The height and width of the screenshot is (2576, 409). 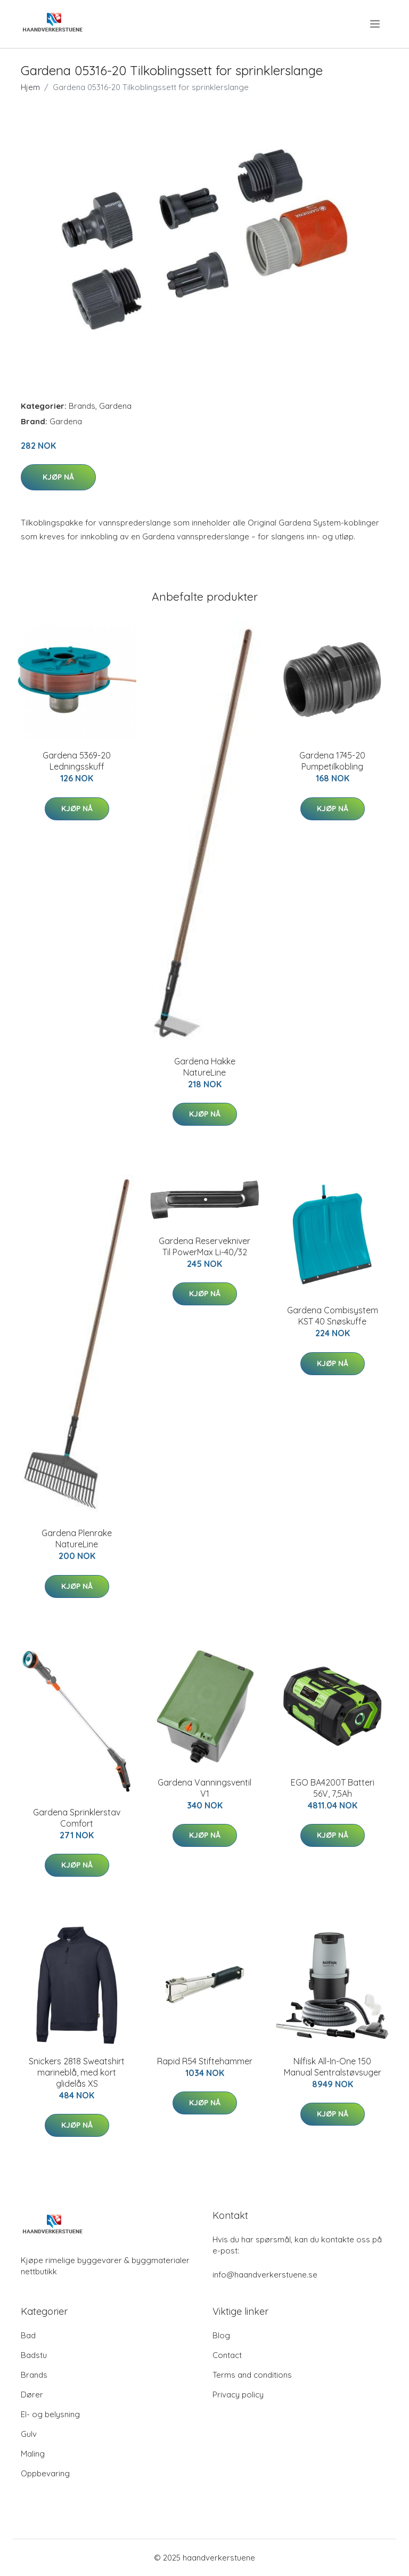 What do you see at coordinates (30, 87) in the screenshot?
I see `Hjem` at bounding box center [30, 87].